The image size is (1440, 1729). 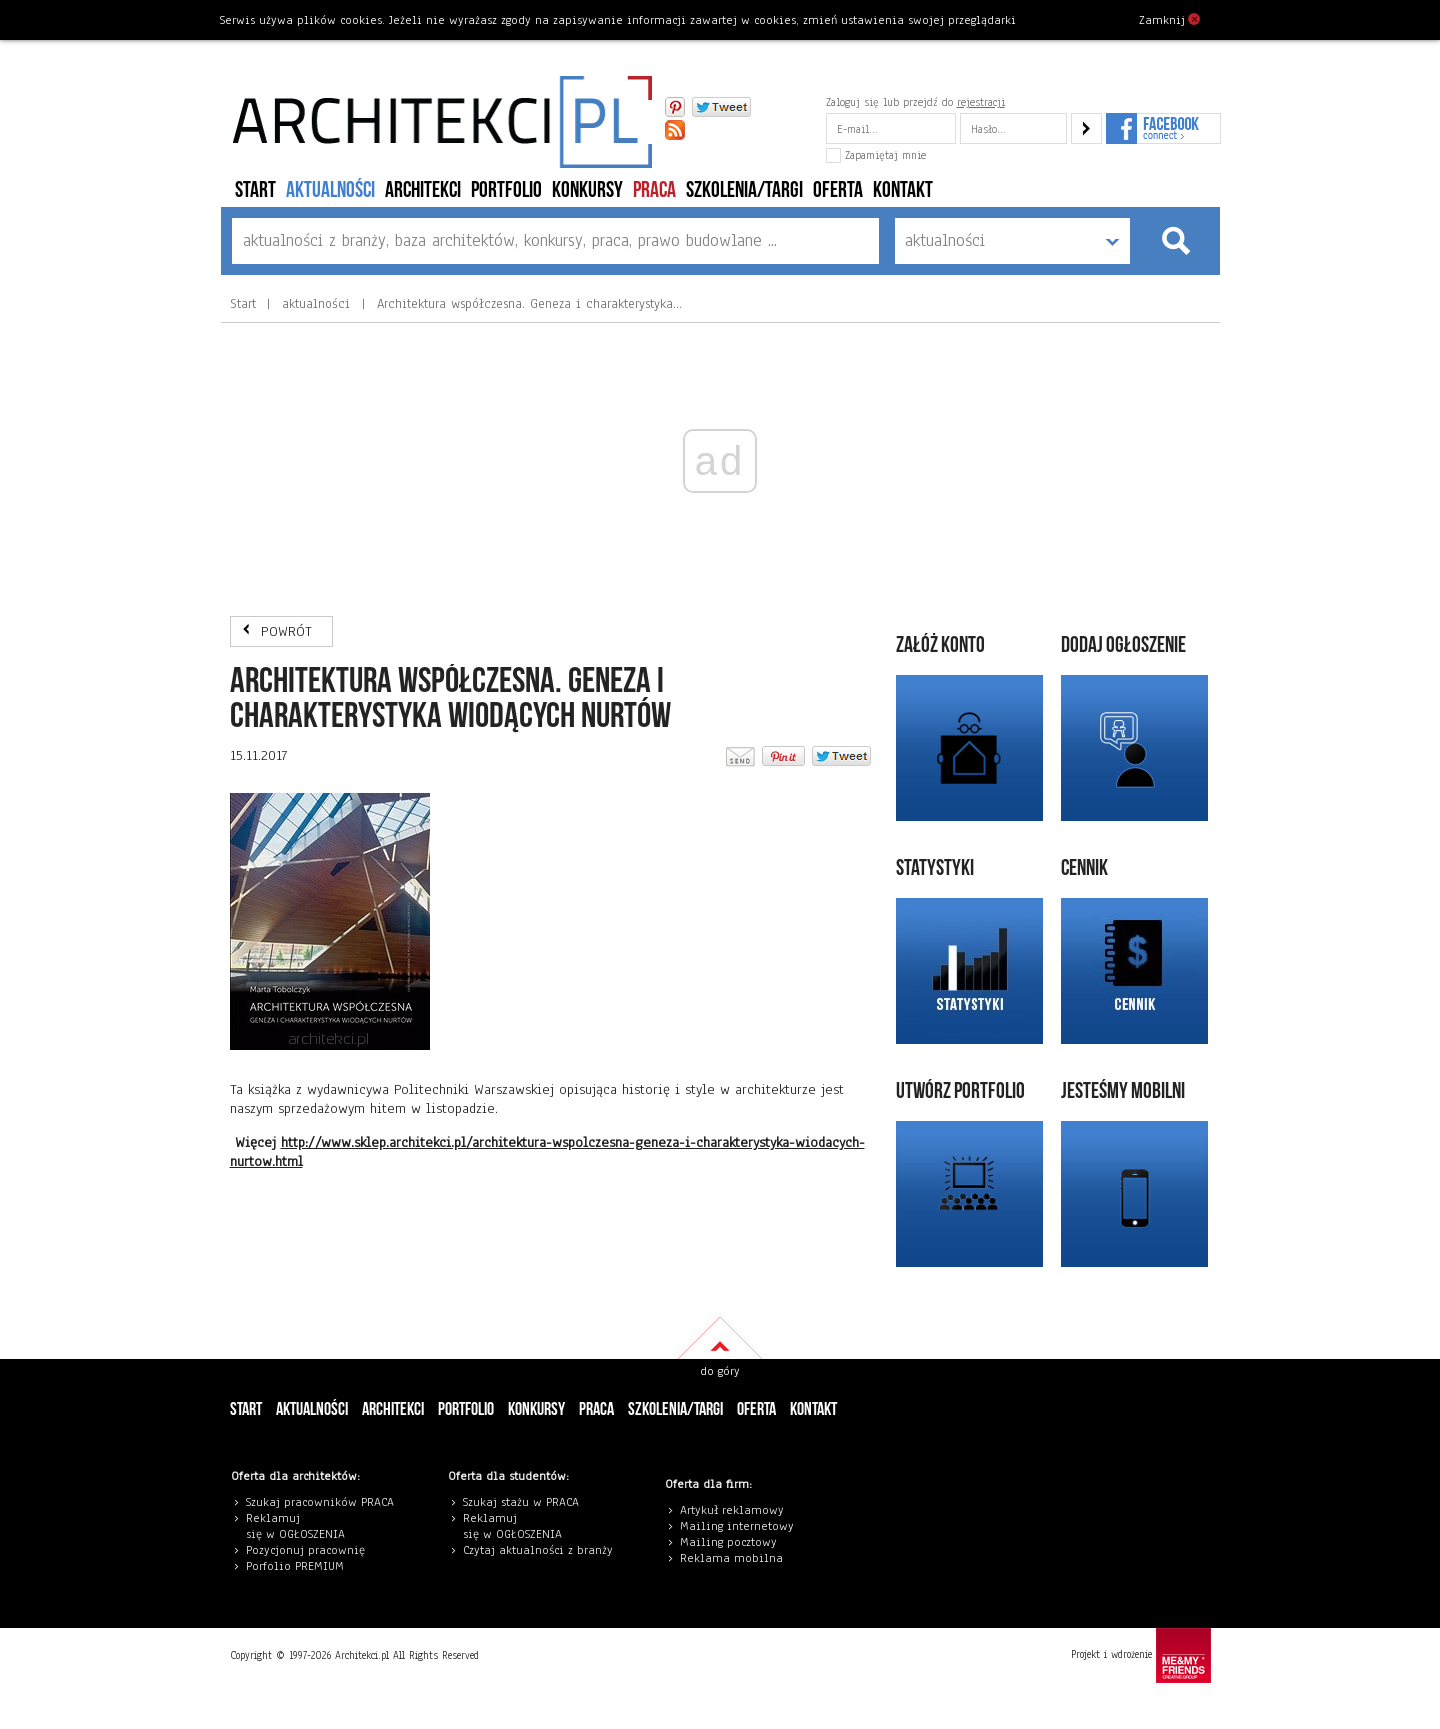 What do you see at coordinates (903, 190) in the screenshot?
I see `Kontakt` at bounding box center [903, 190].